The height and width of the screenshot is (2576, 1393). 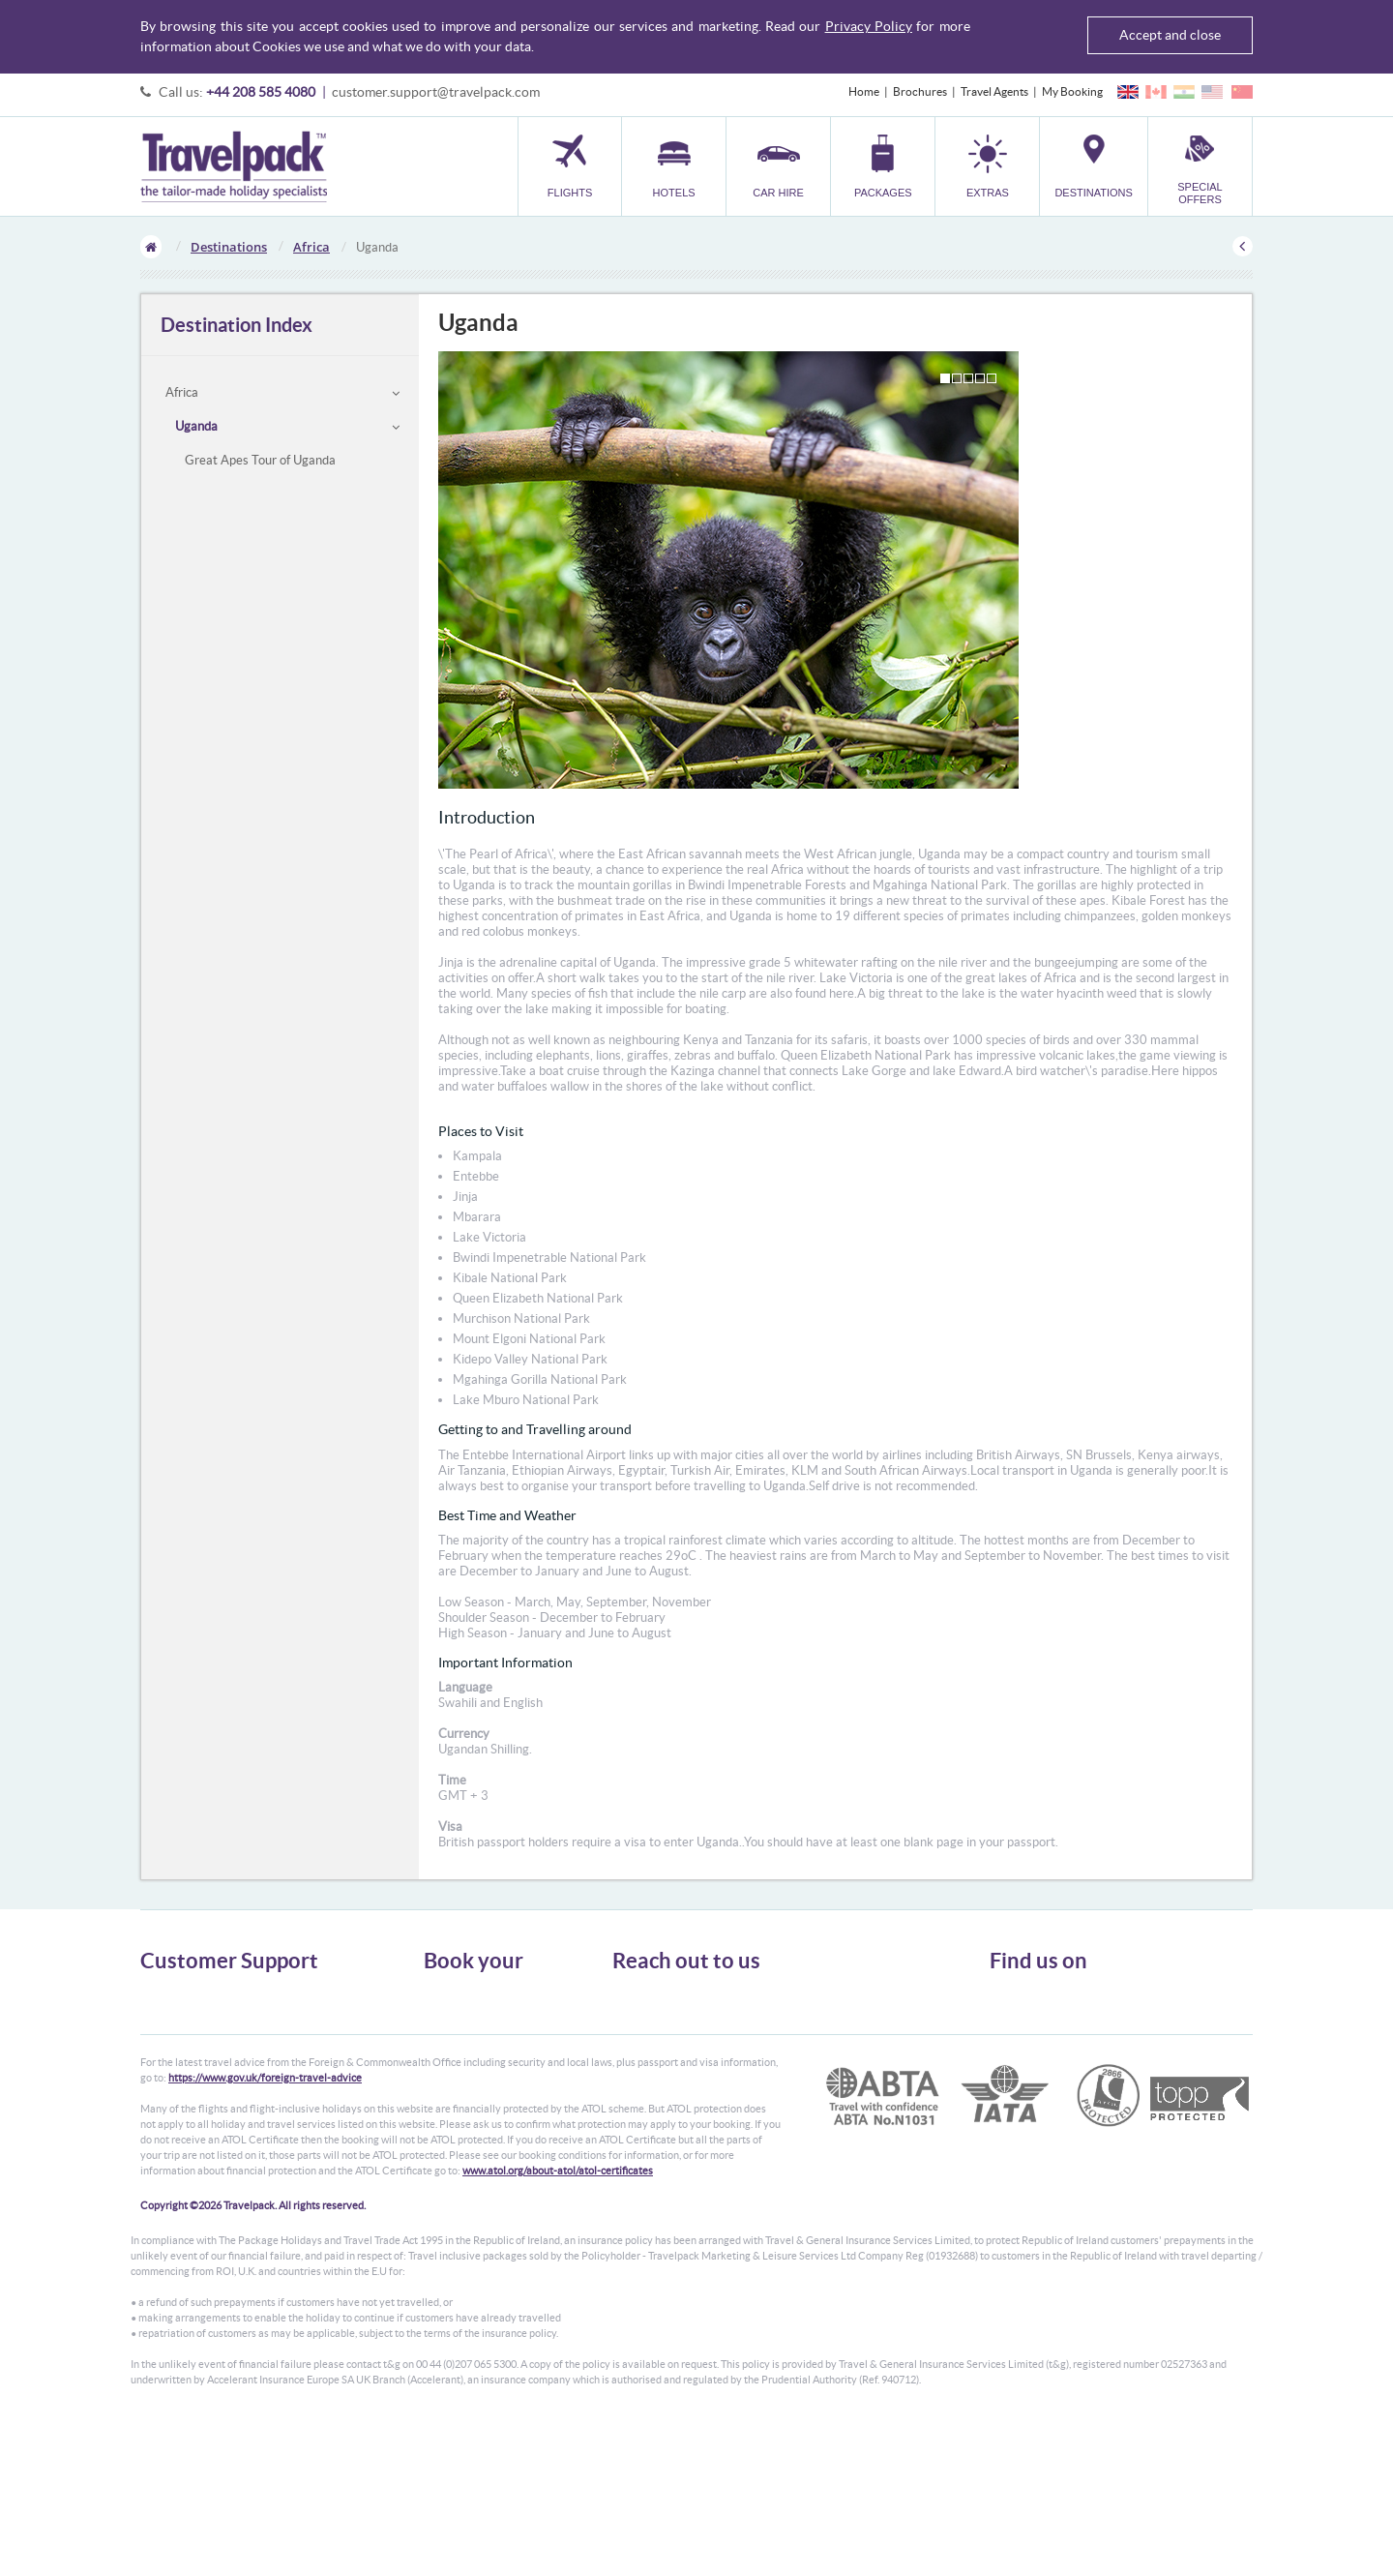 What do you see at coordinates (208, 2046) in the screenshot?
I see `Cookies, Privacy & Security` at bounding box center [208, 2046].